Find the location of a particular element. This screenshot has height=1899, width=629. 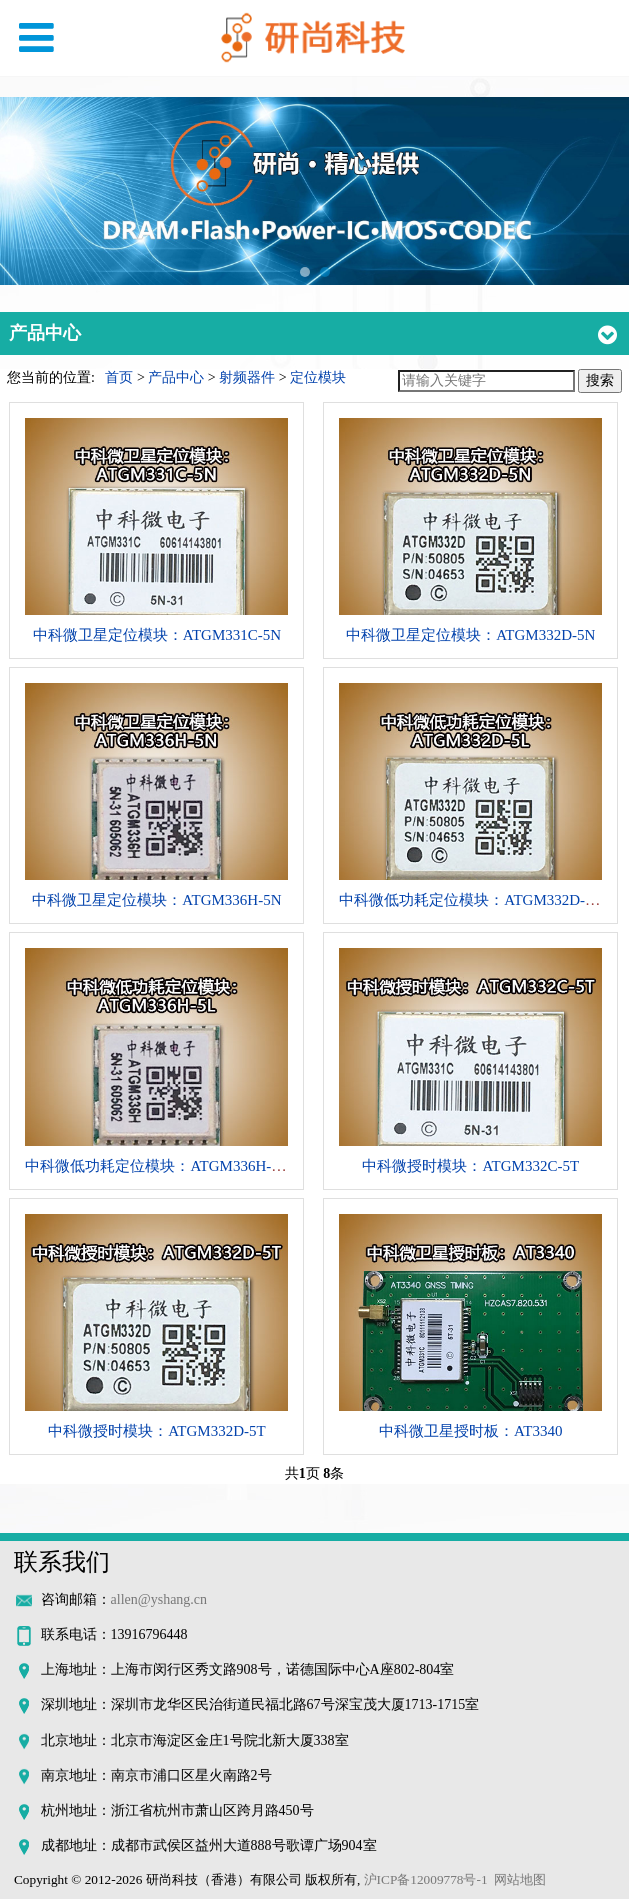

中科微卫星授时板：AT3340 is located at coordinates (470, 1431).